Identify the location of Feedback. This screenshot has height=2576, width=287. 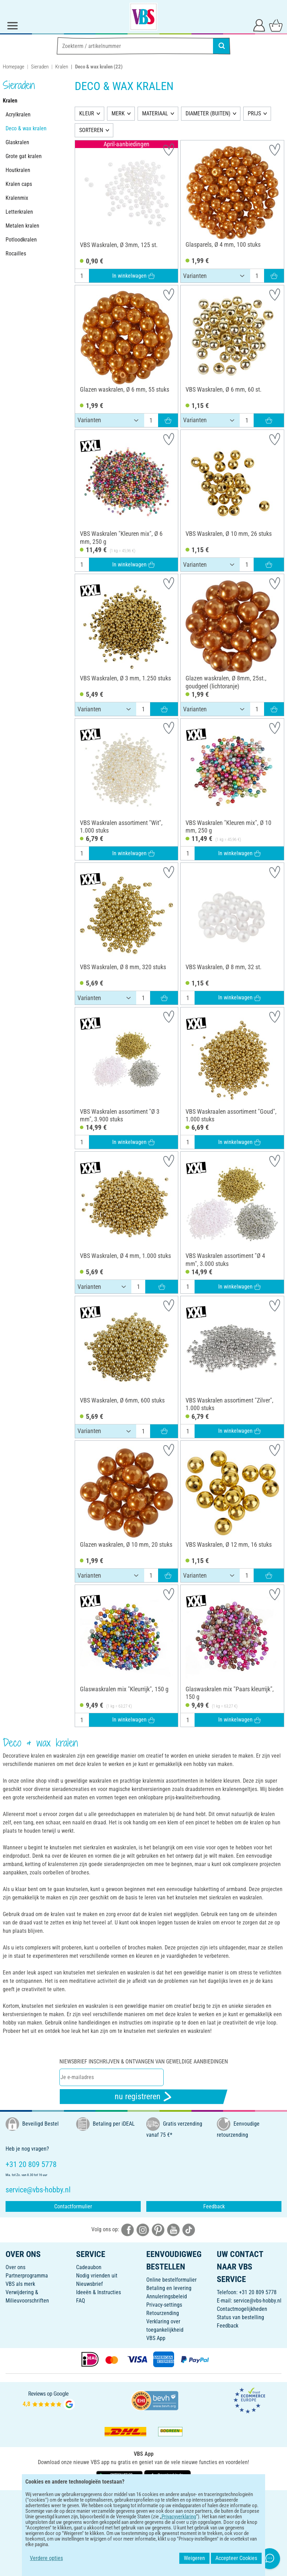
(214, 2206).